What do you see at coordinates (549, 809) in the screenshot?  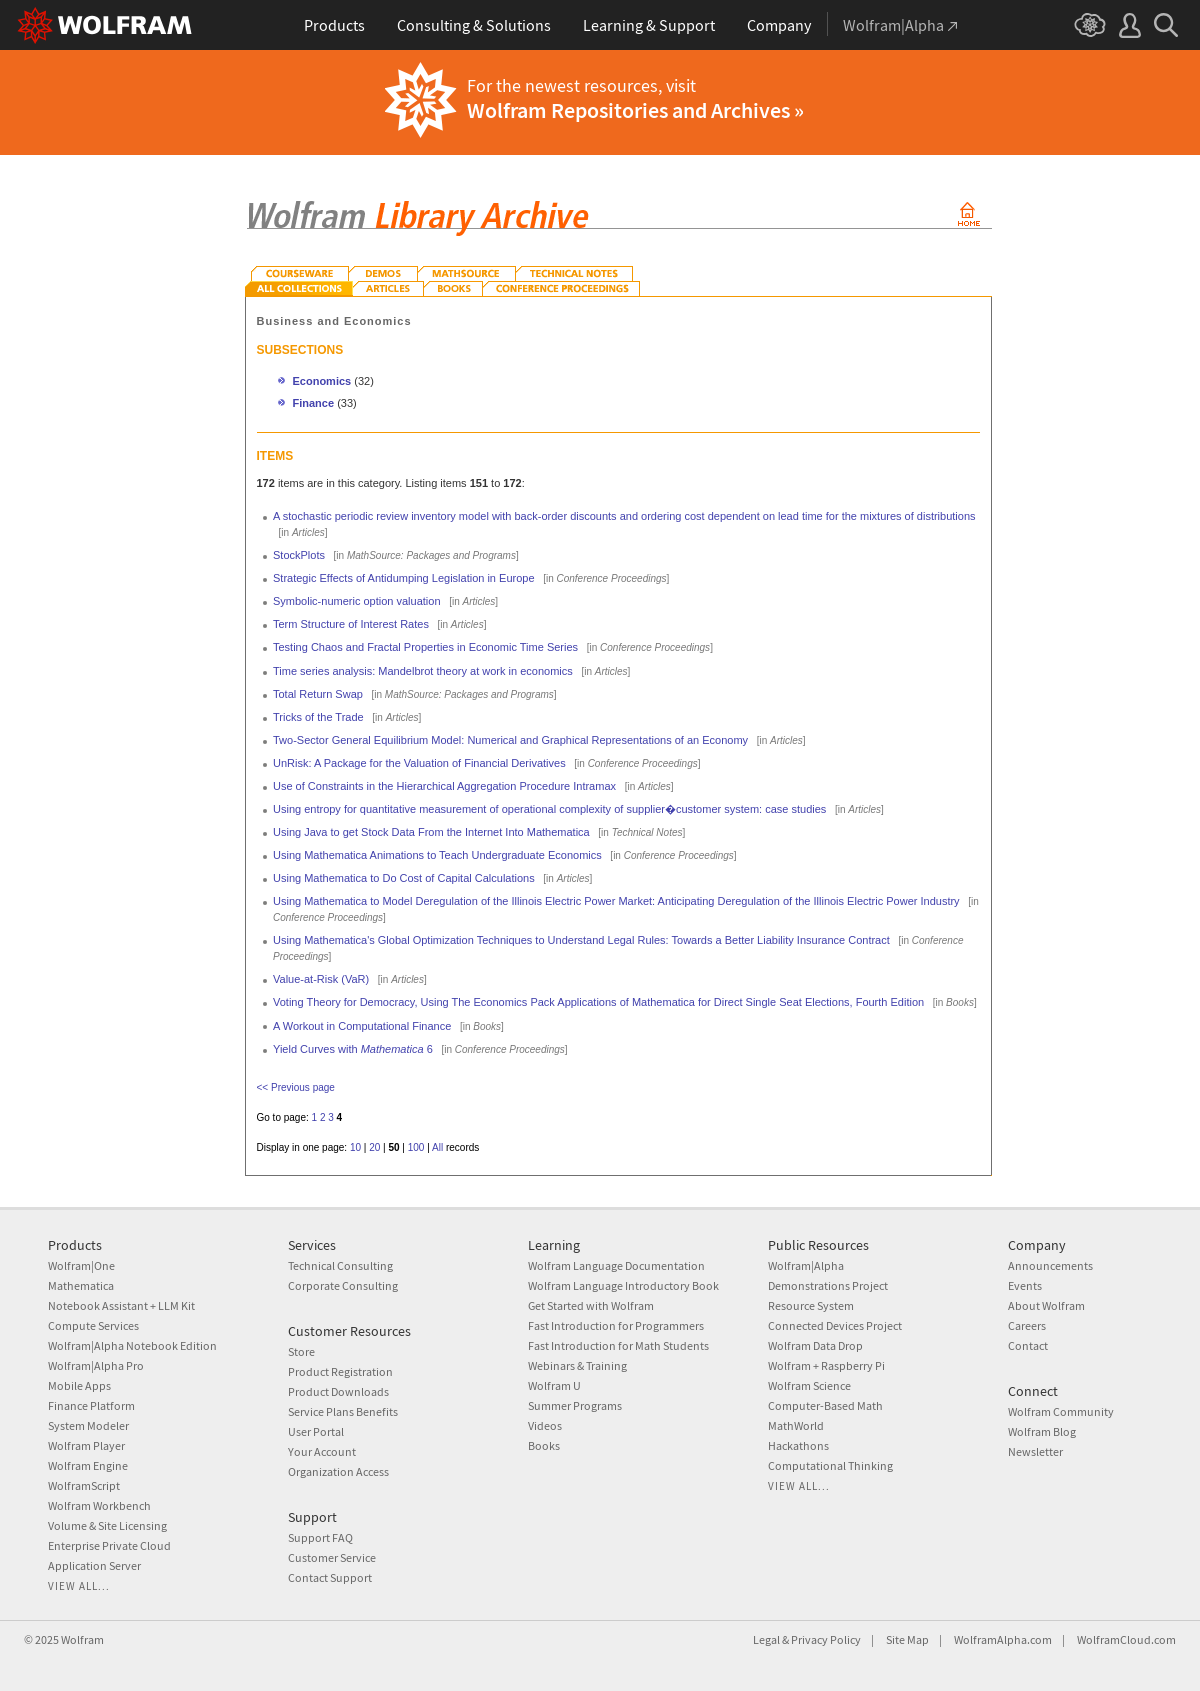 I see `Using entropy for quantitative measurement of operational complexity of supplier�customer system: case studies` at bounding box center [549, 809].